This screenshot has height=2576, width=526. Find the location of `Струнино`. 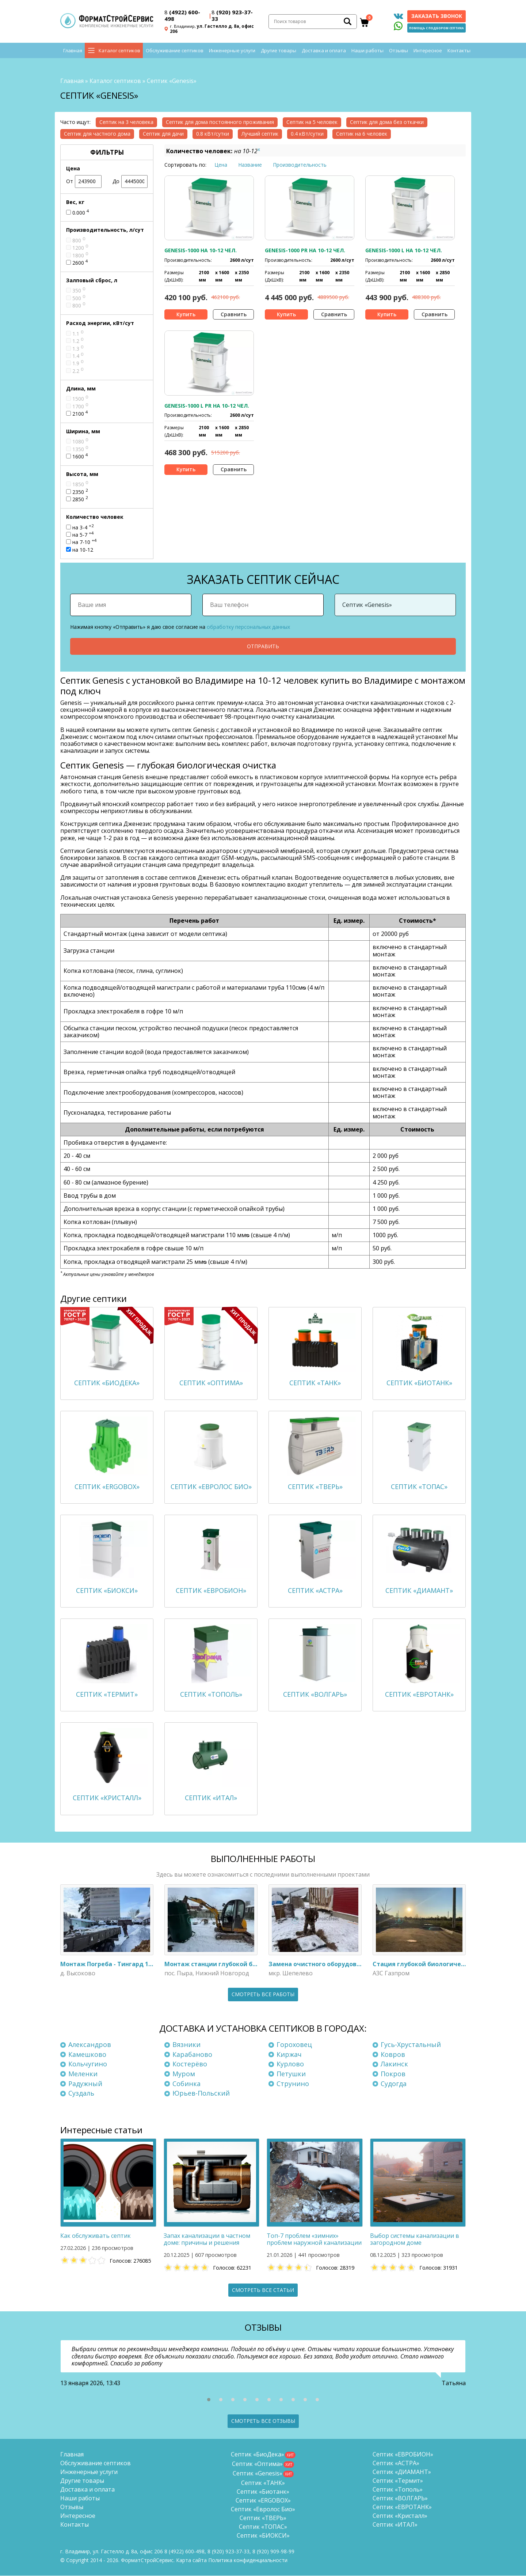

Струнино is located at coordinates (293, 2084).